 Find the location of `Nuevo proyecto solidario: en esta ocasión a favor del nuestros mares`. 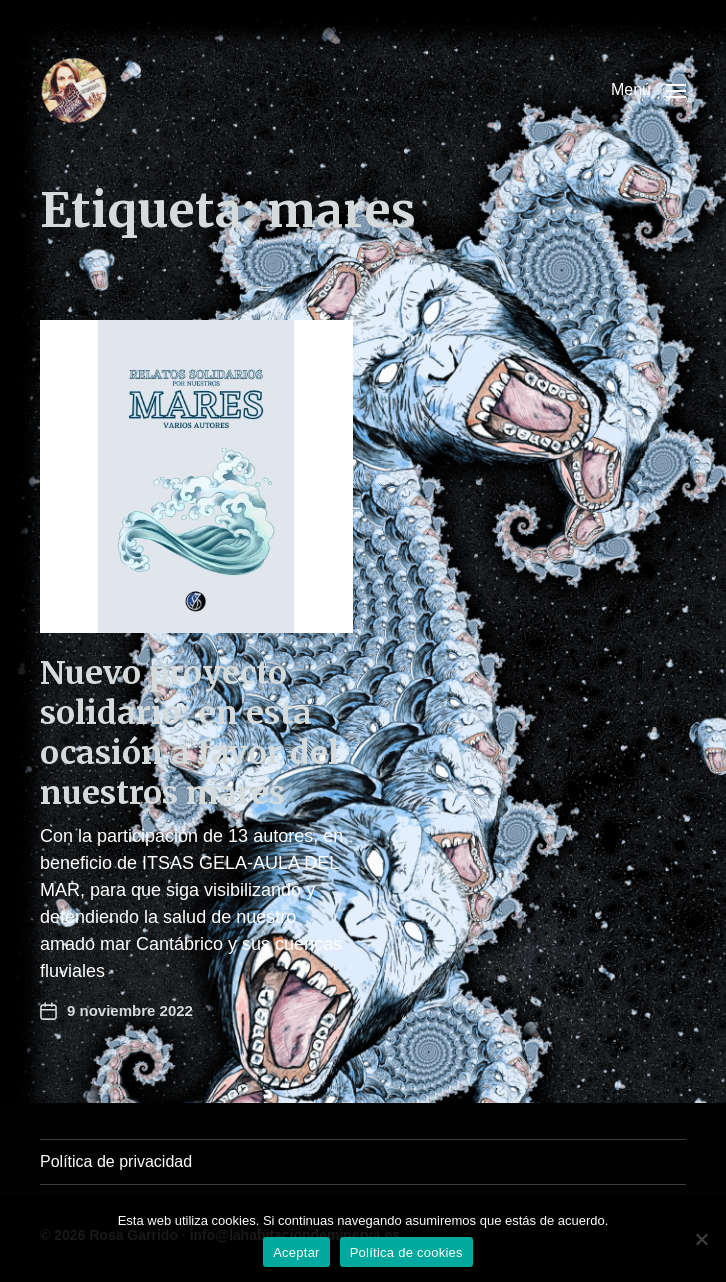

Nuevo proyecto solidario: en esta ocasión a favor del nuestros mares is located at coordinates (189, 733).